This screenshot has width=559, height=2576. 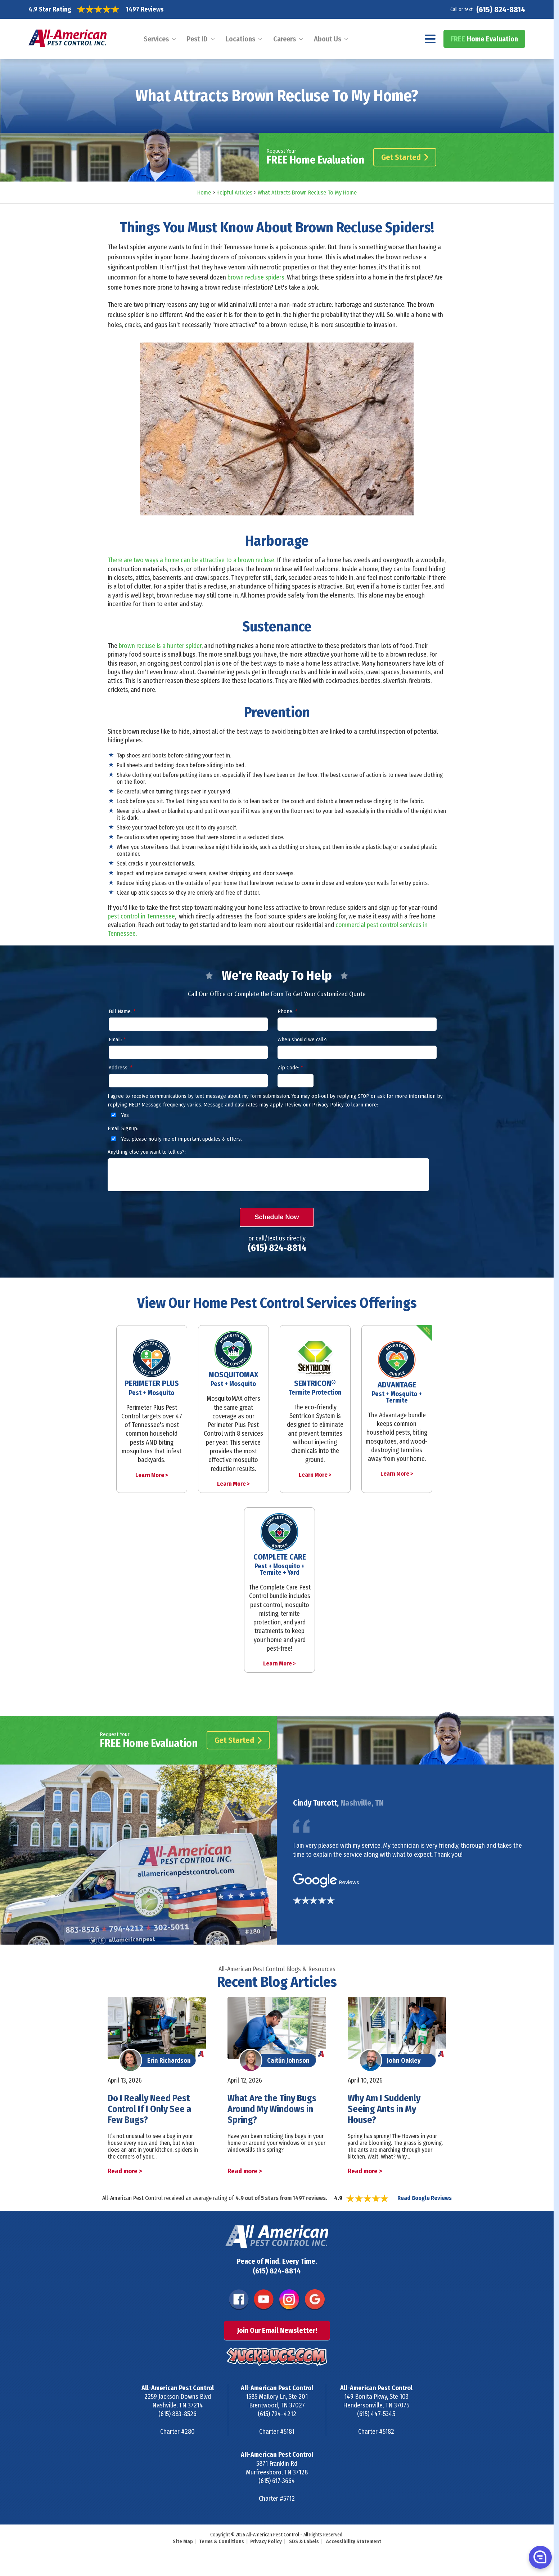 What do you see at coordinates (141, 916) in the screenshot?
I see `pest control in Tennessee` at bounding box center [141, 916].